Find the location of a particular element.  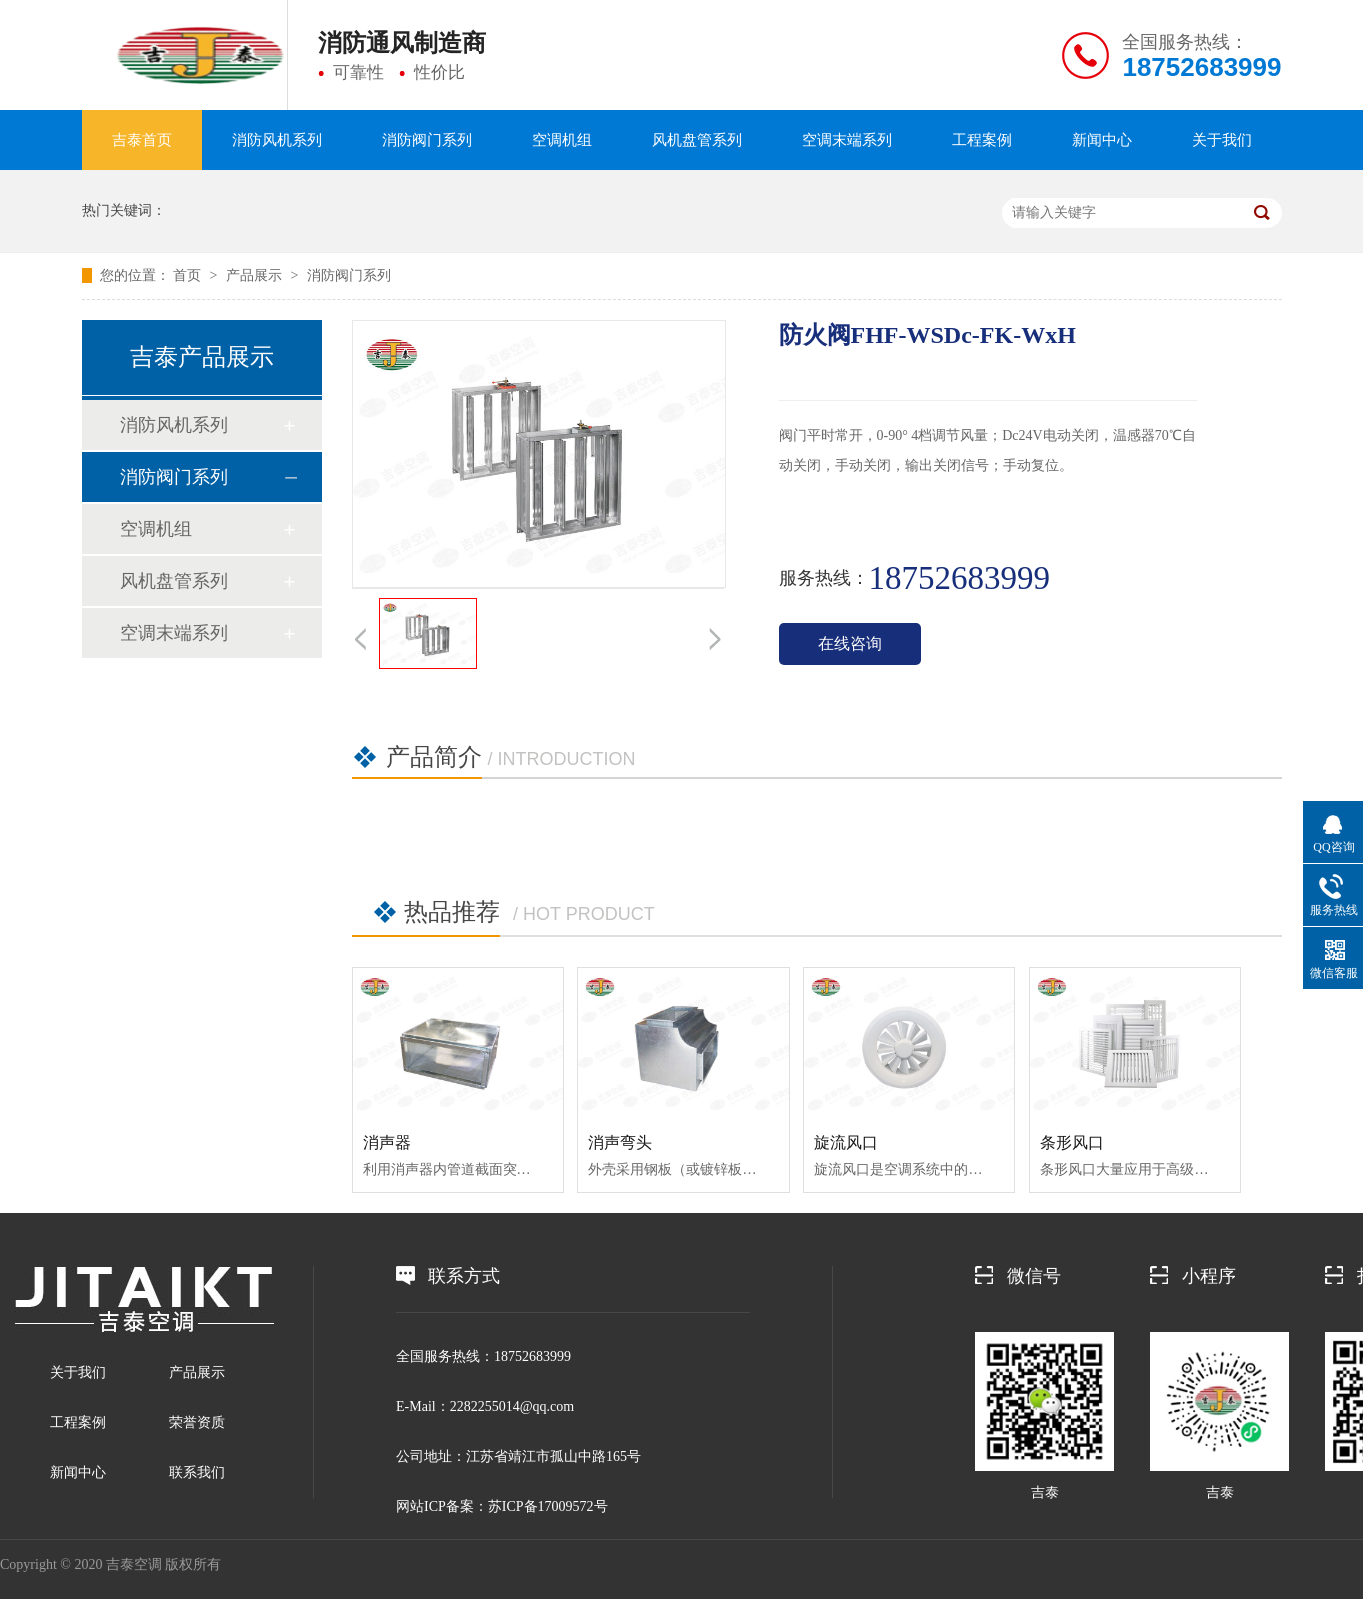

新闻中心 is located at coordinates (1102, 140).